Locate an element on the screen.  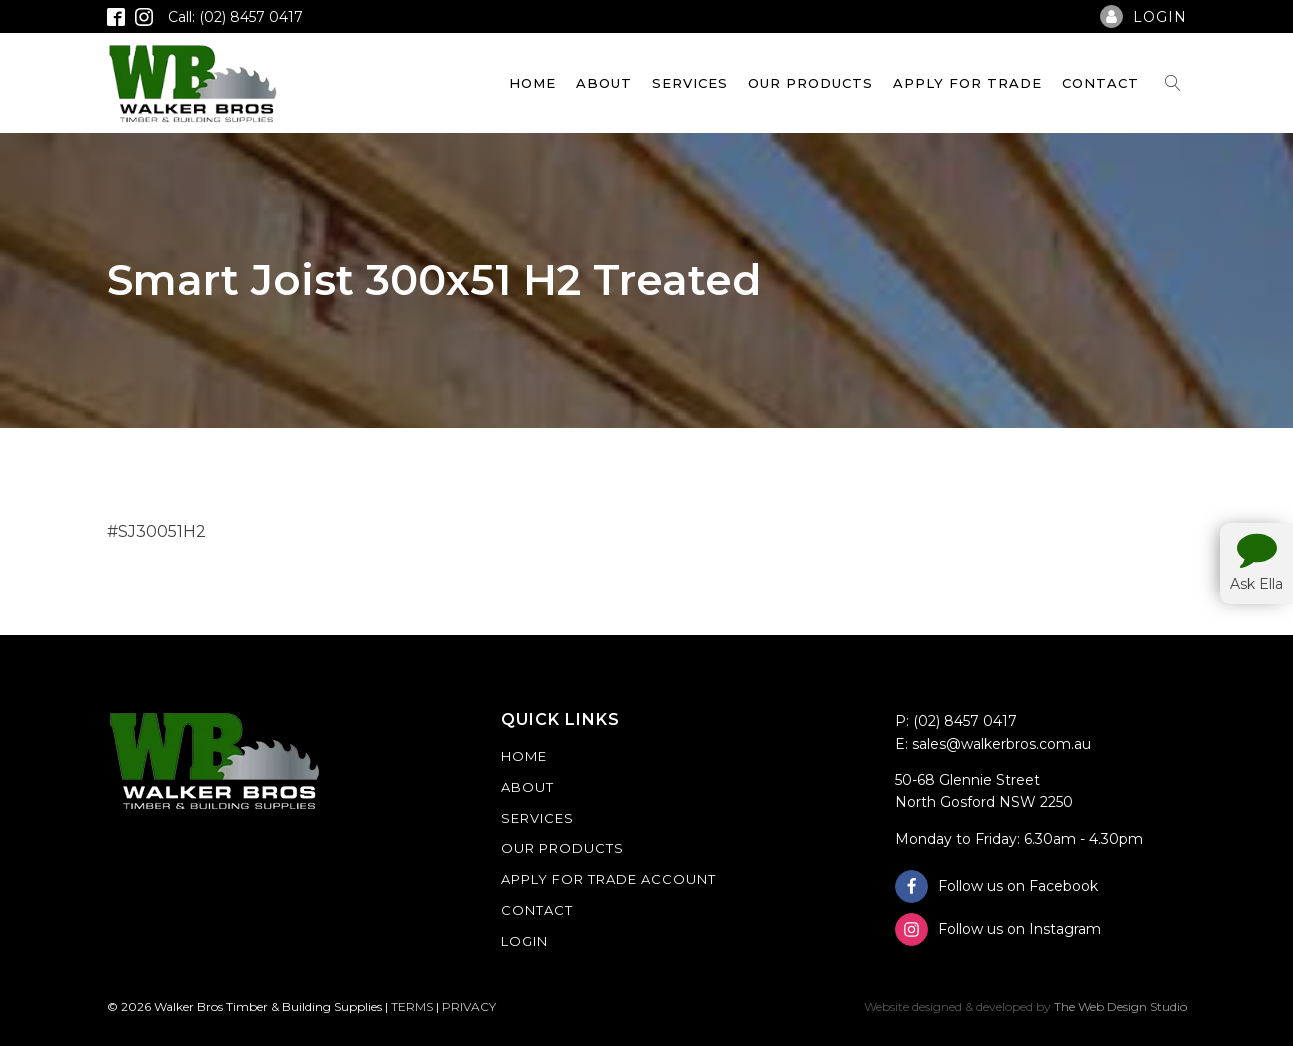
Contact is located at coordinates (1100, 83).